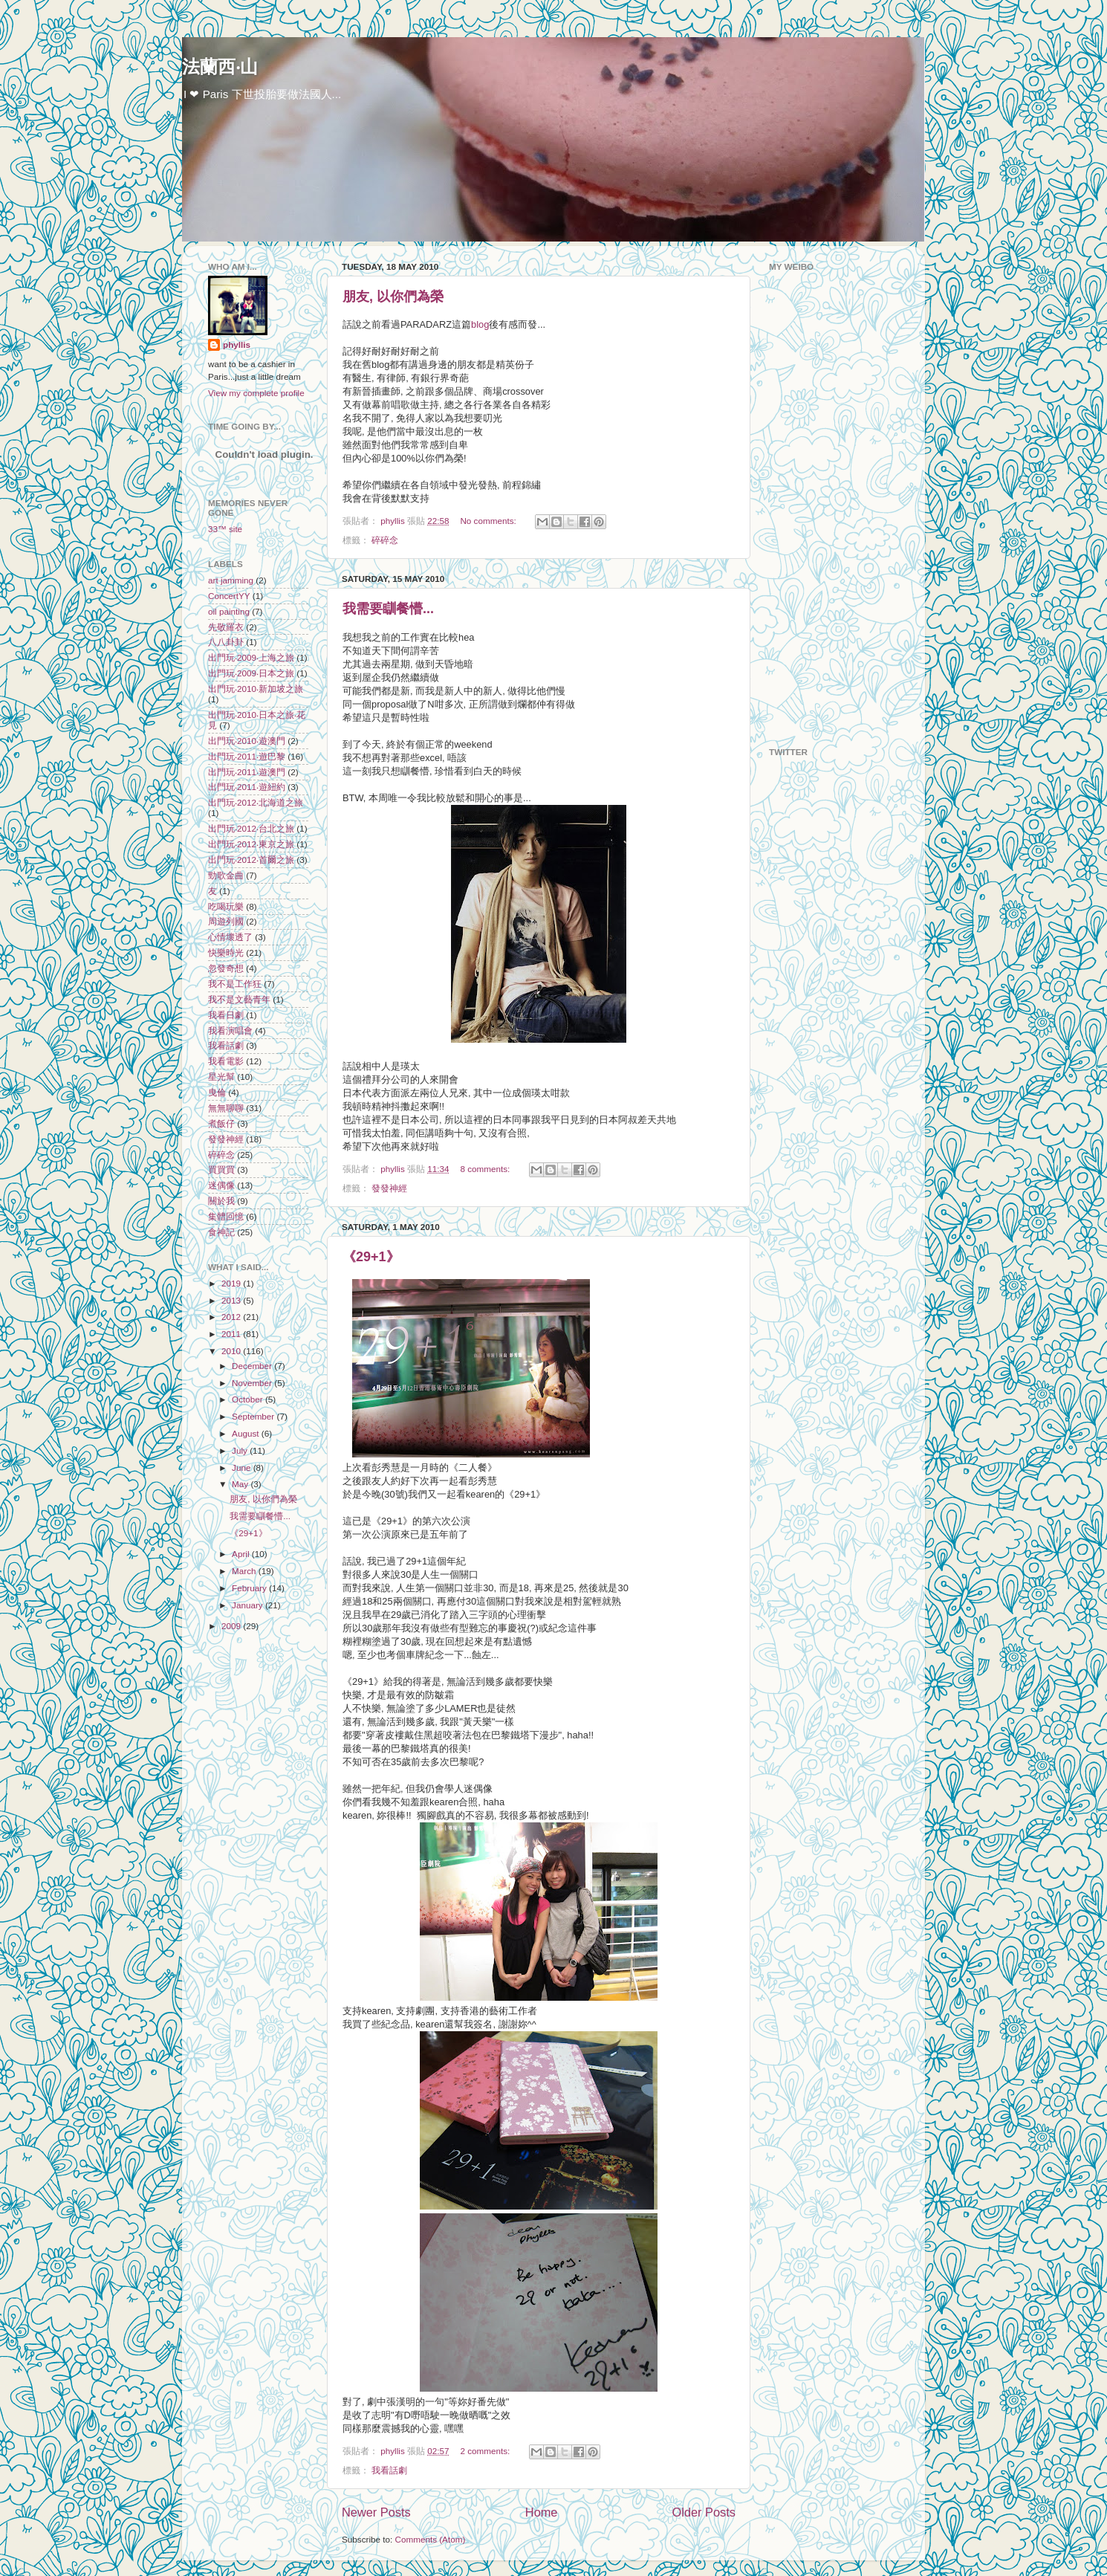 Image resolution: width=1107 pixels, height=2576 pixels. I want to click on art jamming, so click(230, 580).